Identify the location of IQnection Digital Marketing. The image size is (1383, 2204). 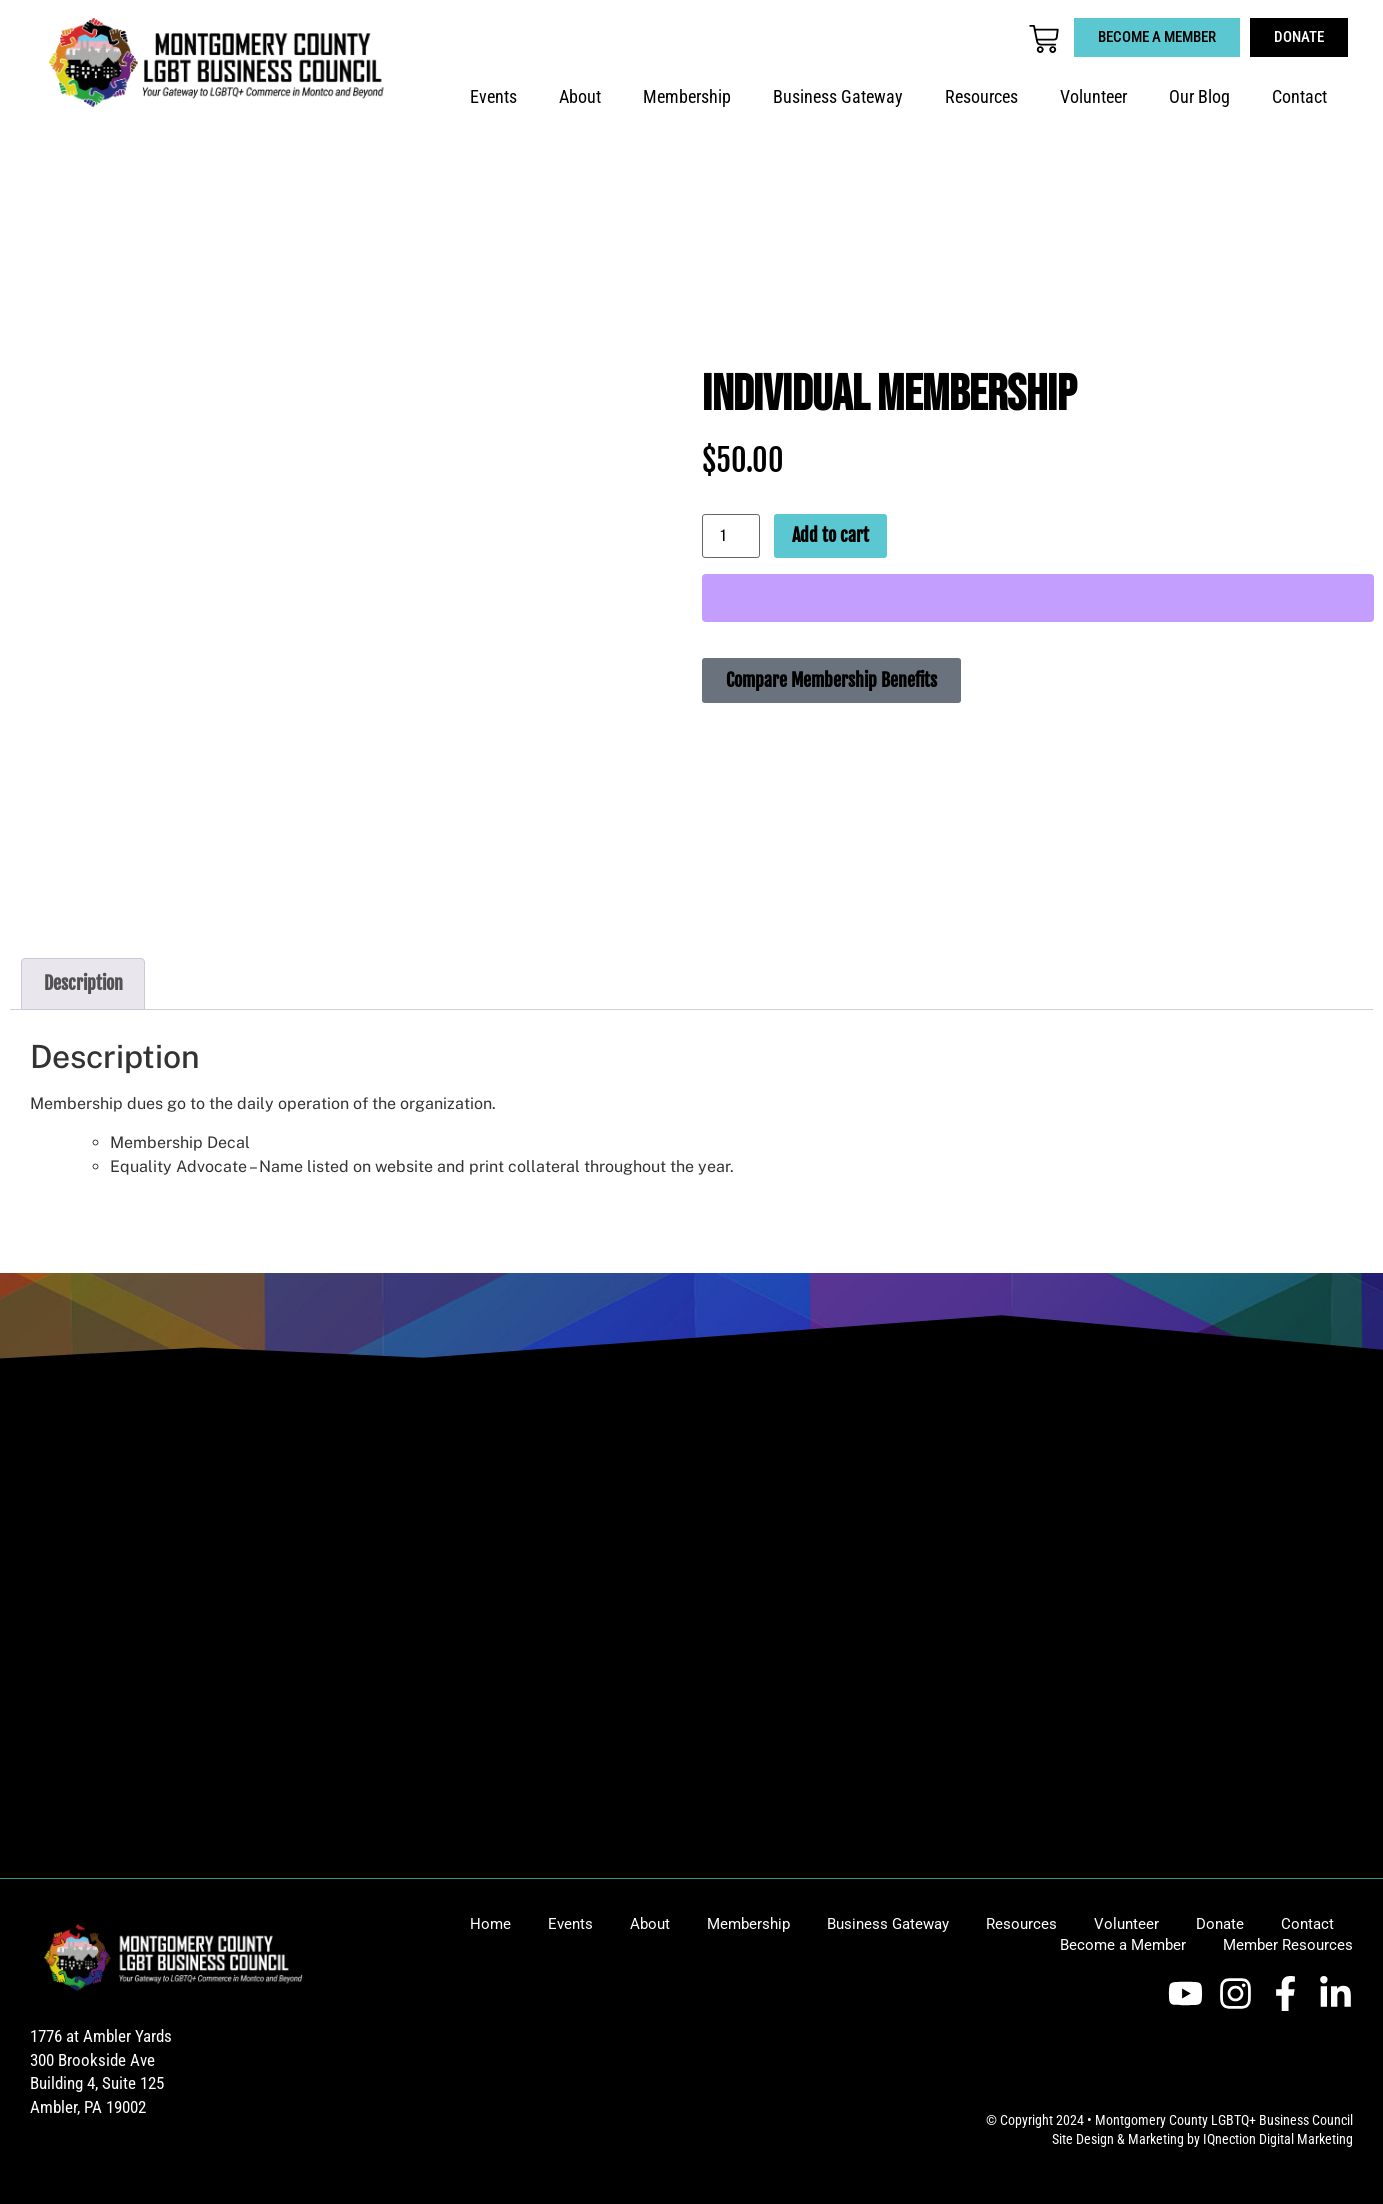
(1278, 2139).